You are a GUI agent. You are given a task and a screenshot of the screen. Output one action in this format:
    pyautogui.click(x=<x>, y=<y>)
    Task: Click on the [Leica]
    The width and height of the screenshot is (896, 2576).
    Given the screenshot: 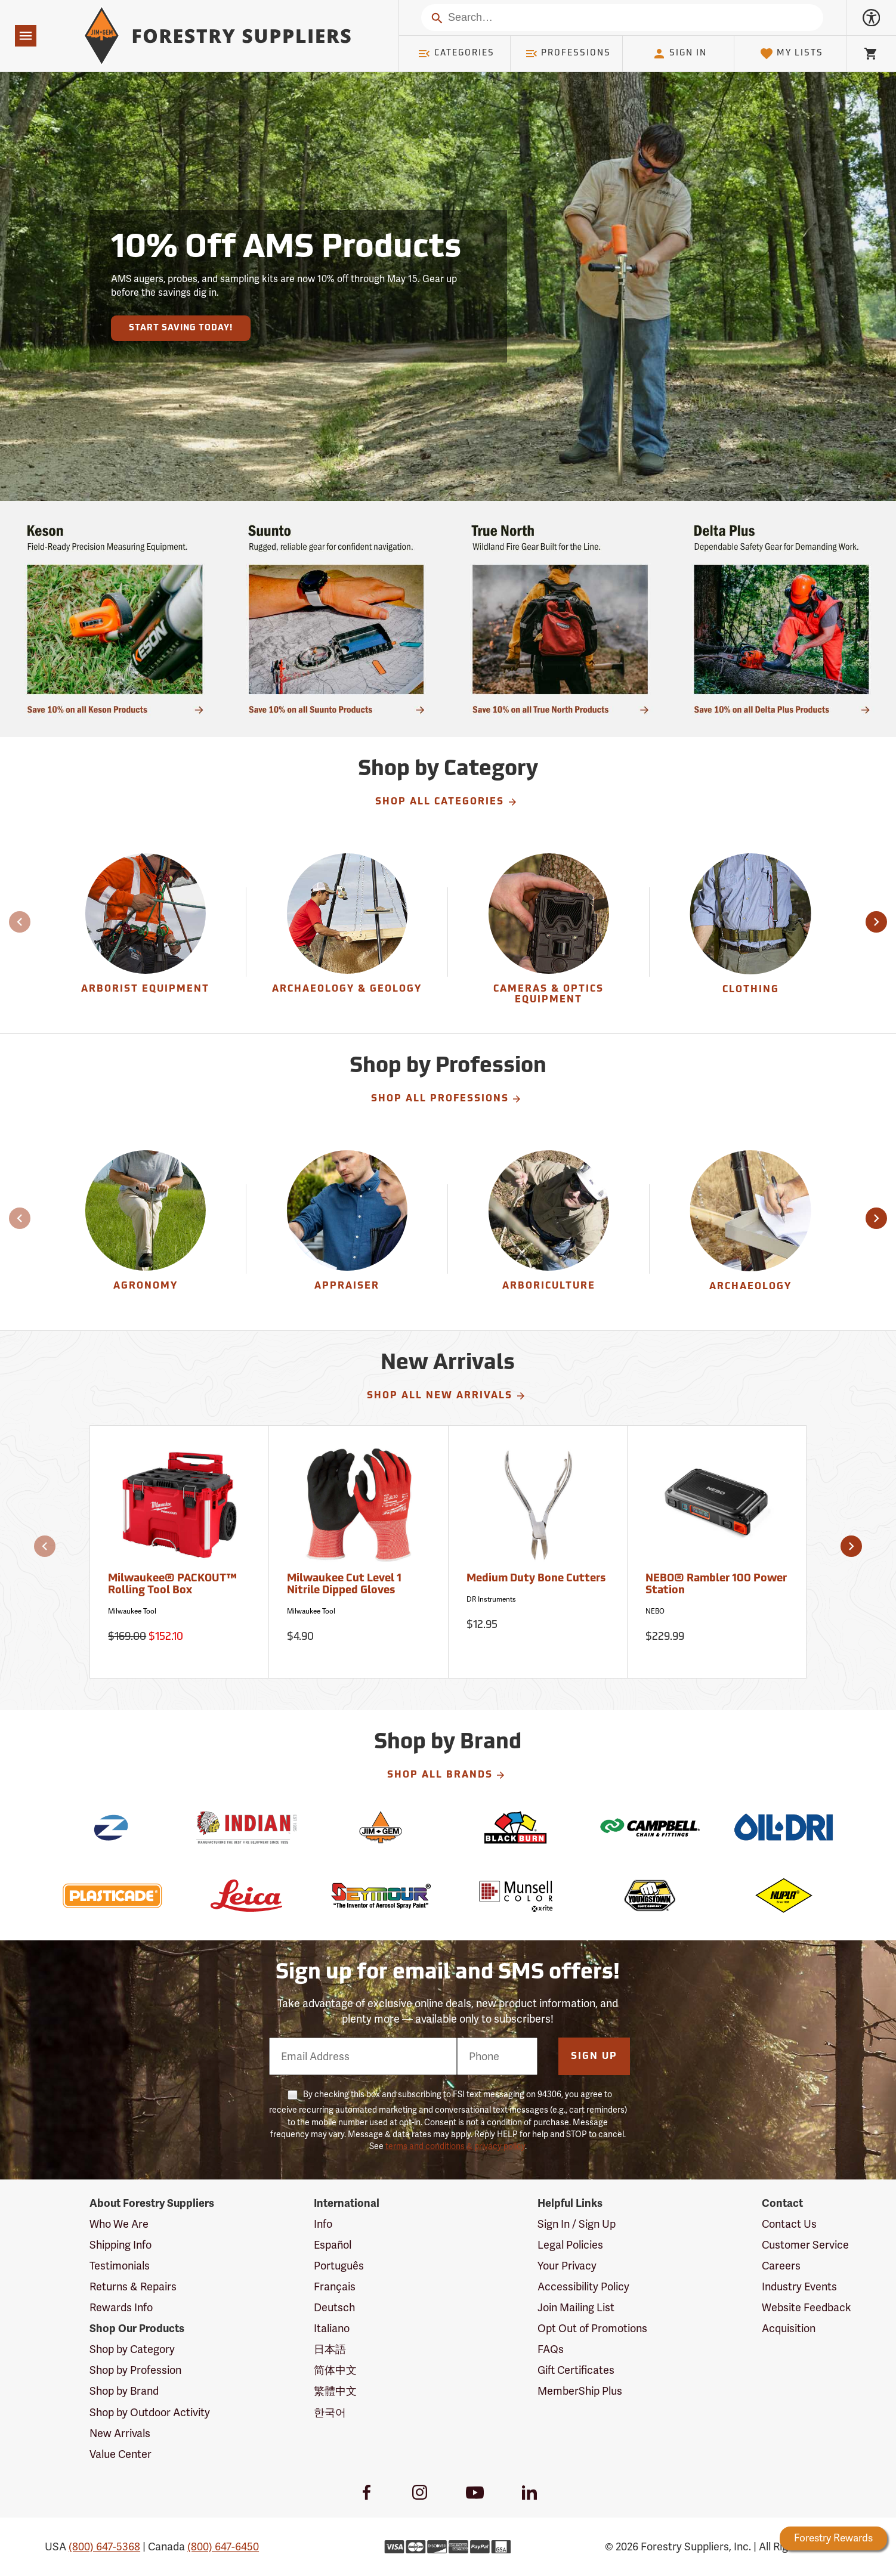 What is the action you would take?
    pyautogui.click(x=246, y=1896)
    